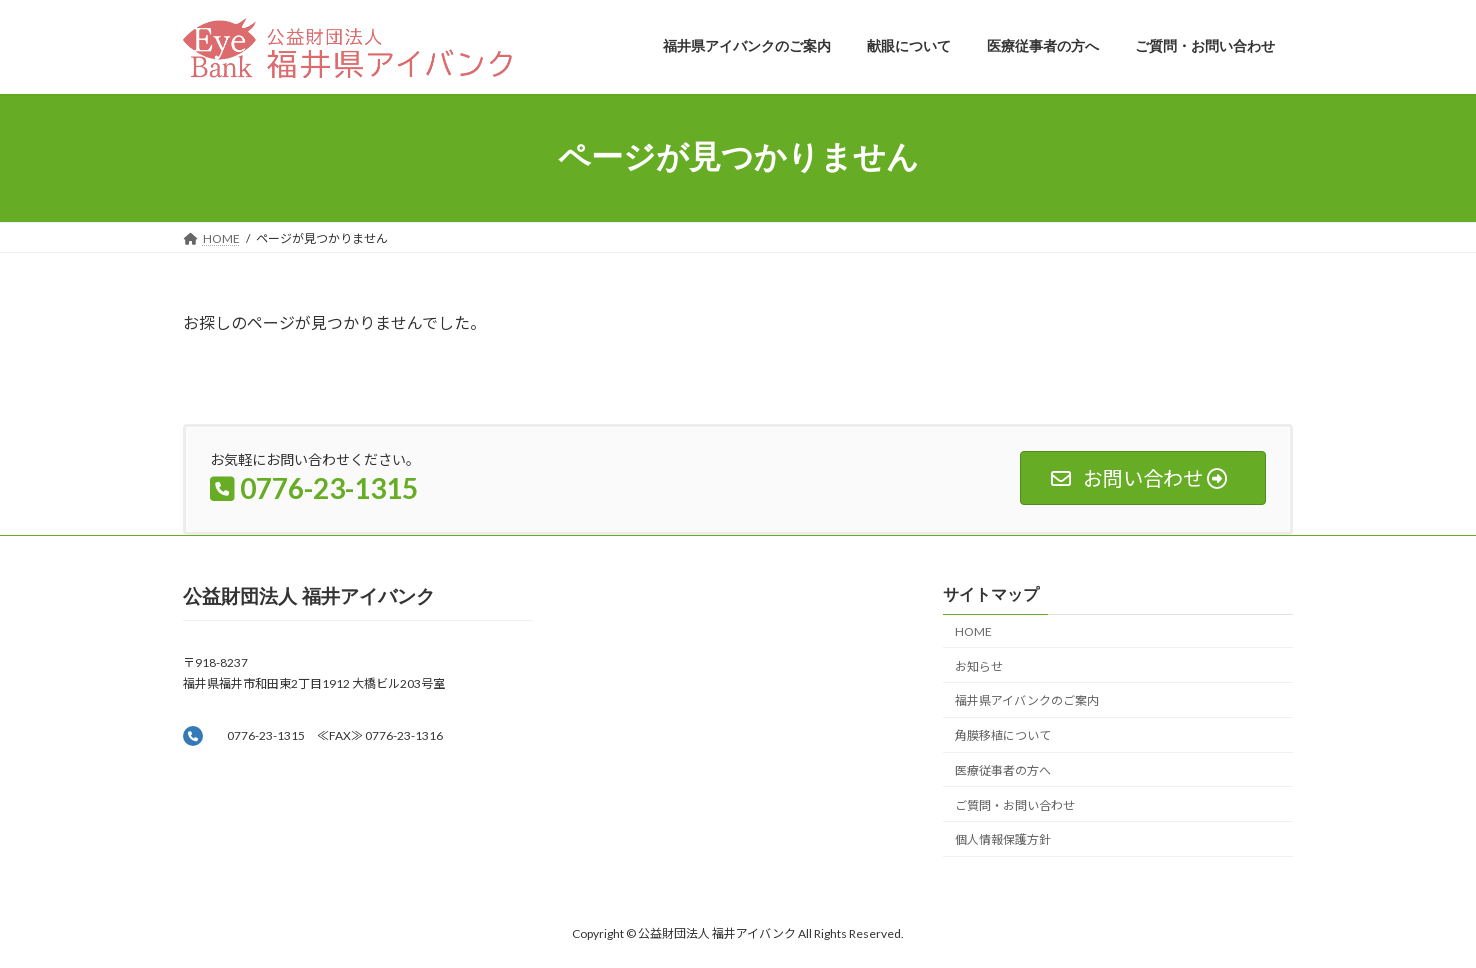 Image resolution: width=1476 pixels, height=968 pixels. Describe the element at coordinates (979, 666) in the screenshot. I see `お知らせ` at that location.